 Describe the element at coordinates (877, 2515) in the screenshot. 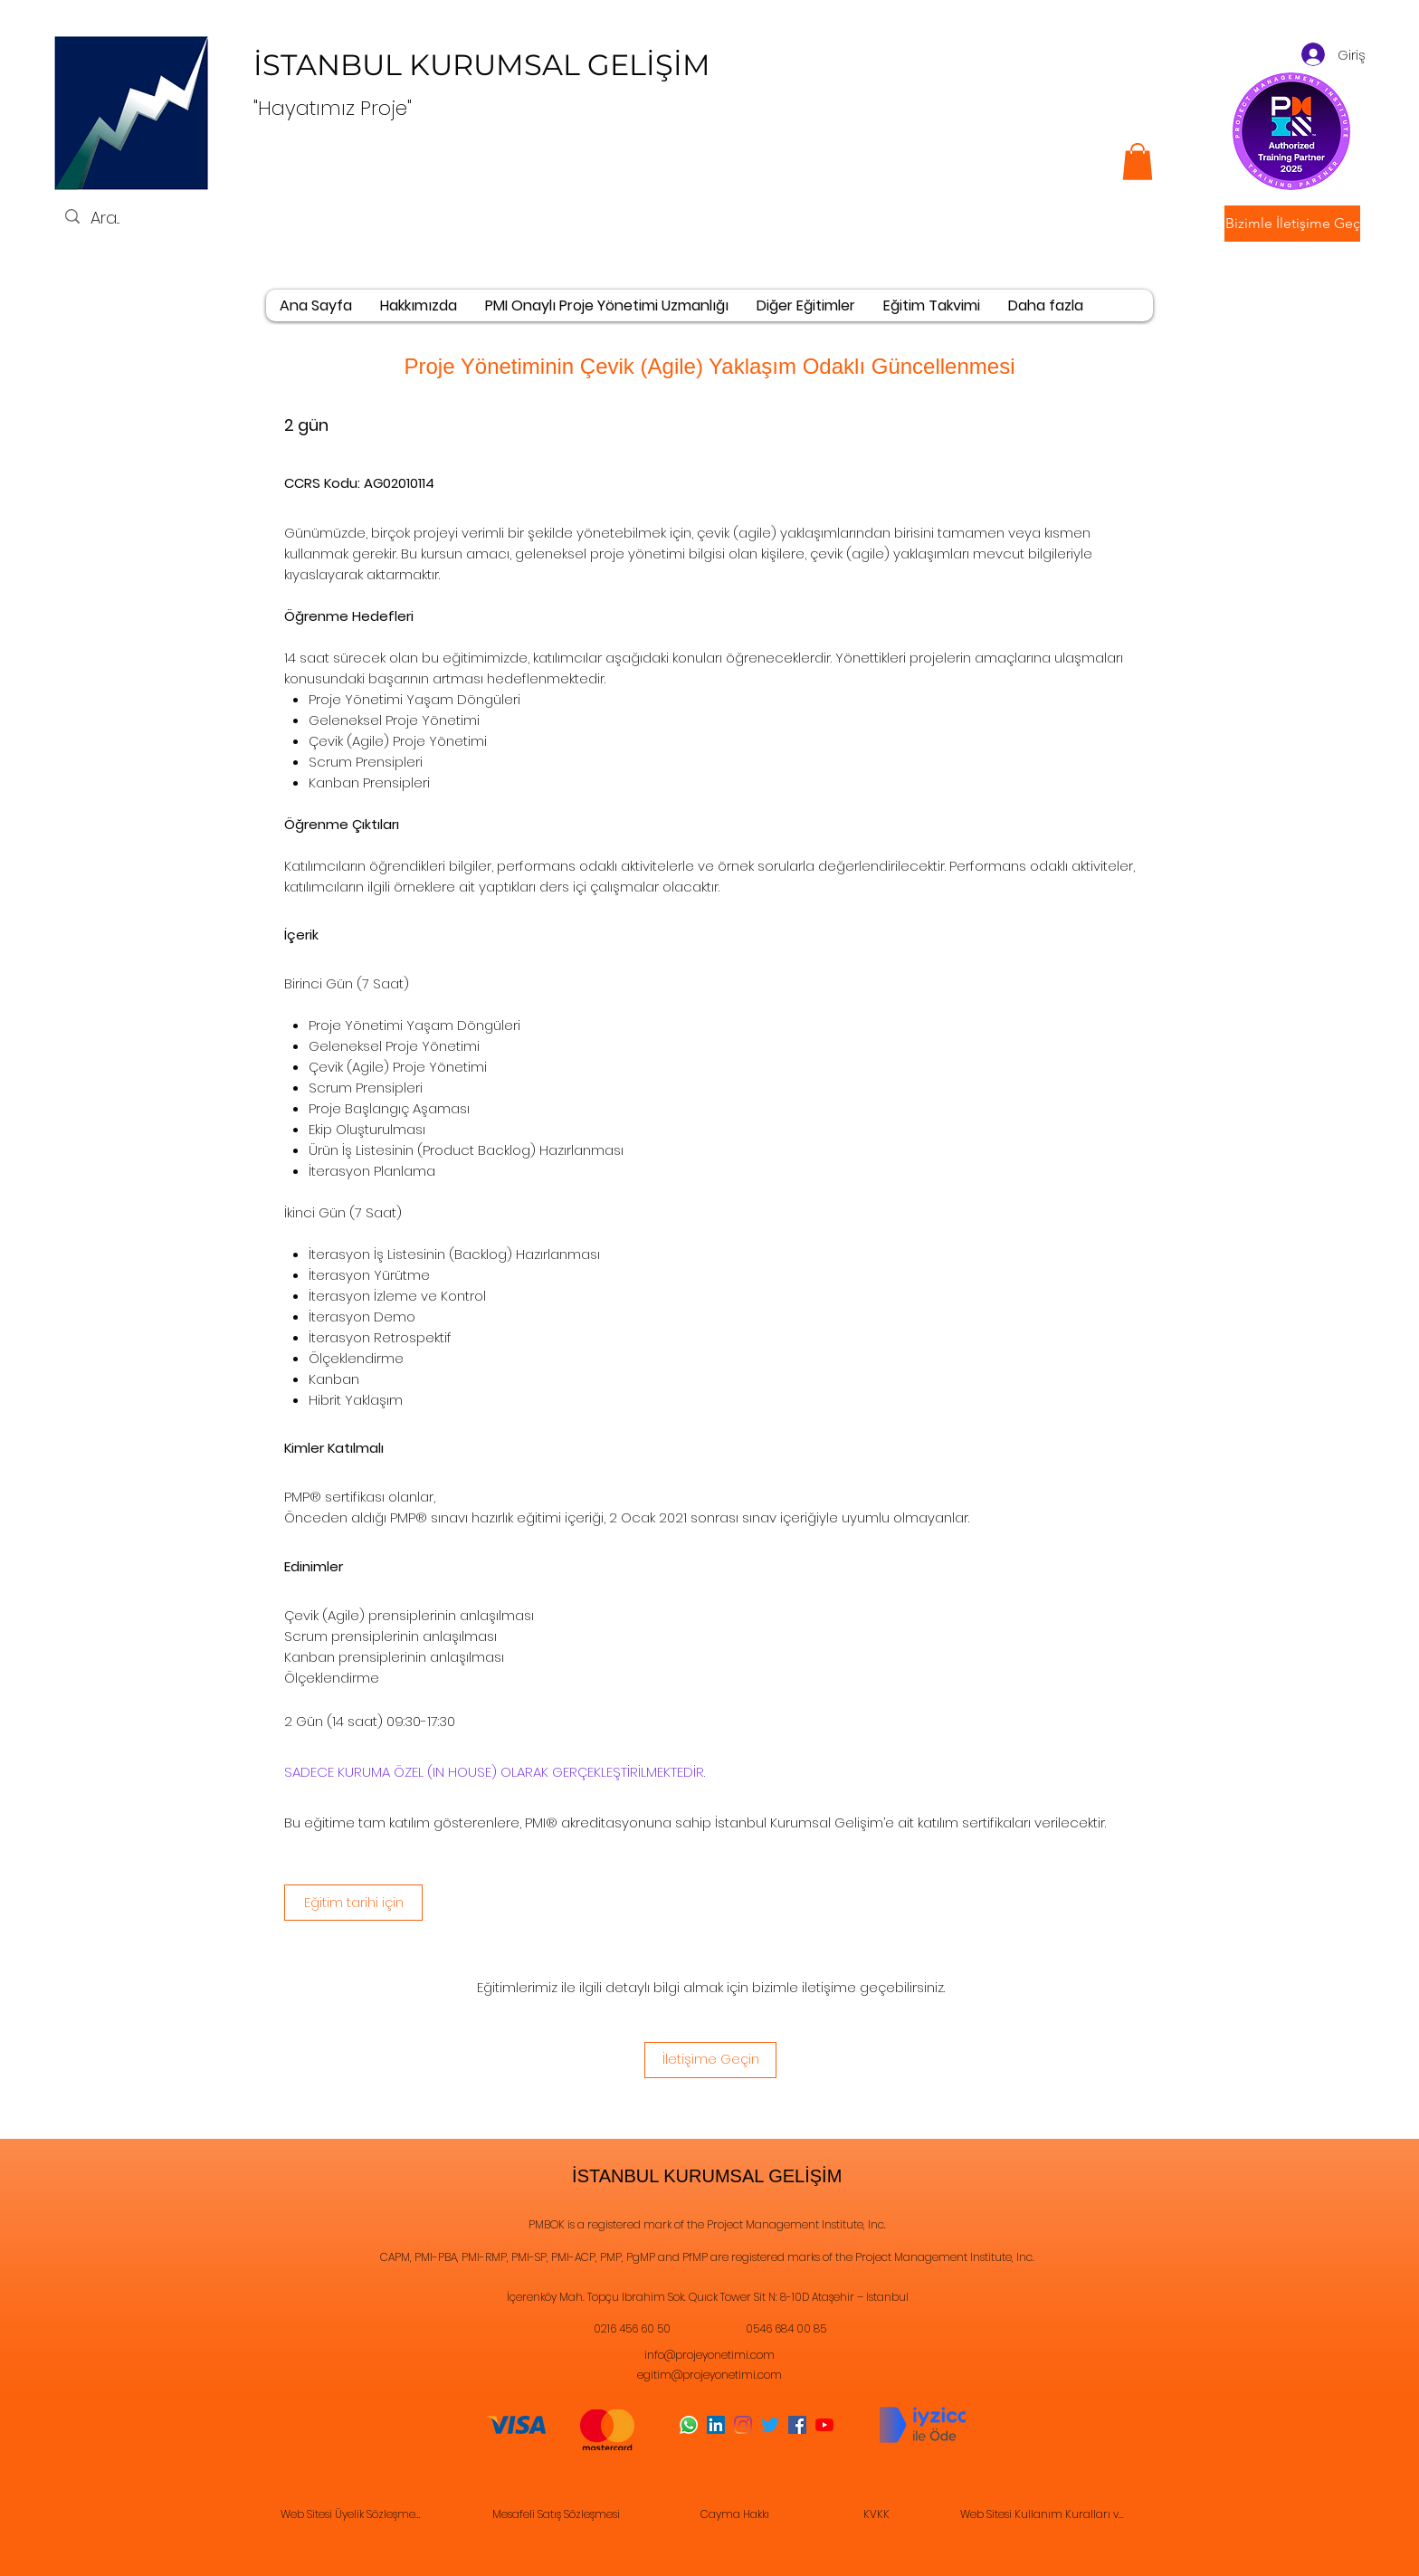

I see `[KVKK]` at that location.